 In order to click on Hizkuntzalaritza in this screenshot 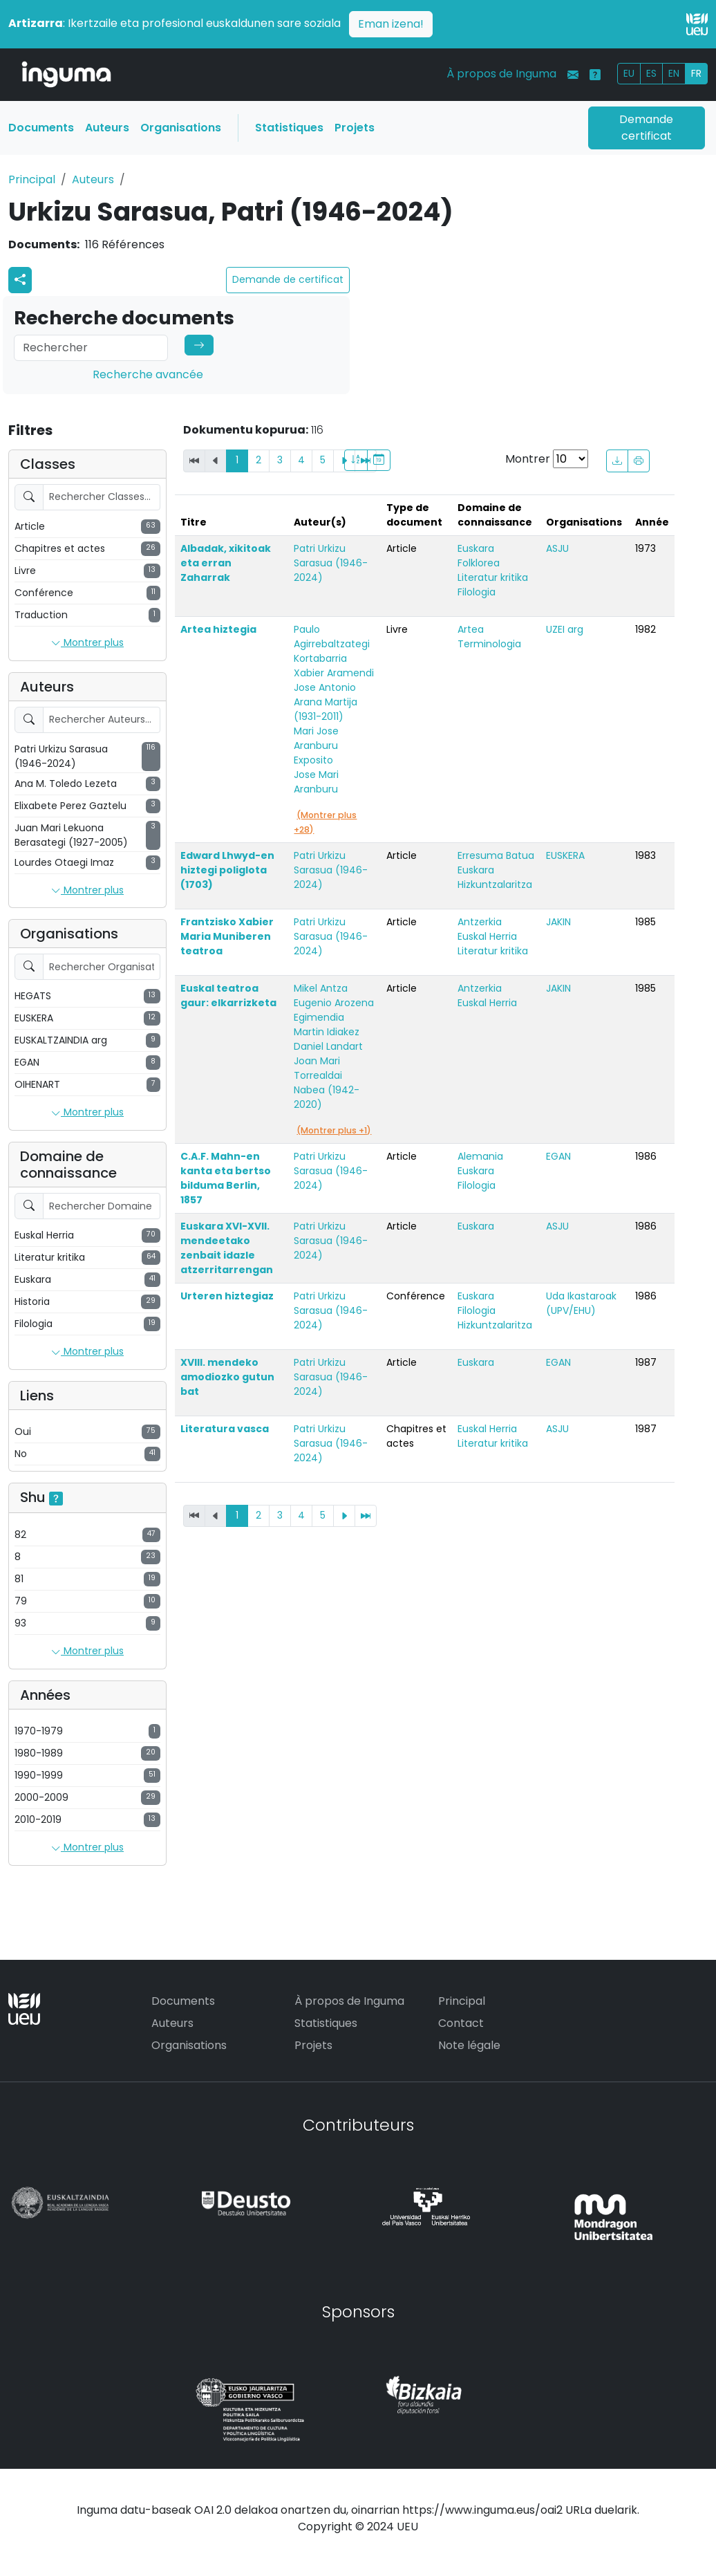, I will do `click(495, 884)`.